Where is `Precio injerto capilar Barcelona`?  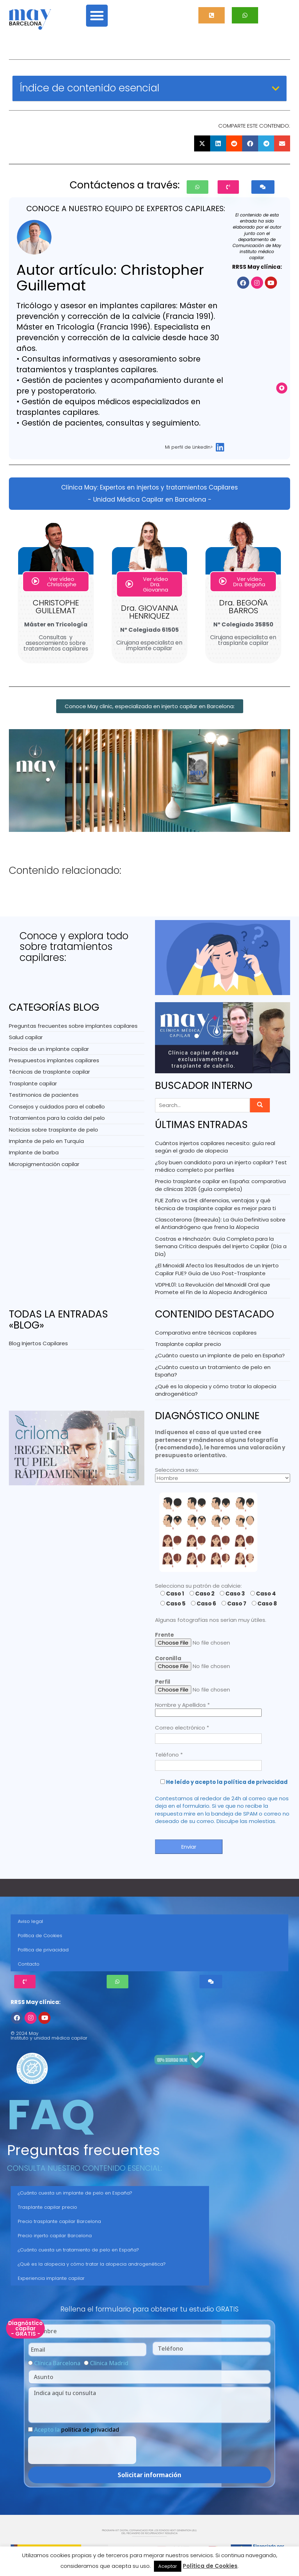
Precio injerto capilar Barcelona is located at coordinates (55, 2235).